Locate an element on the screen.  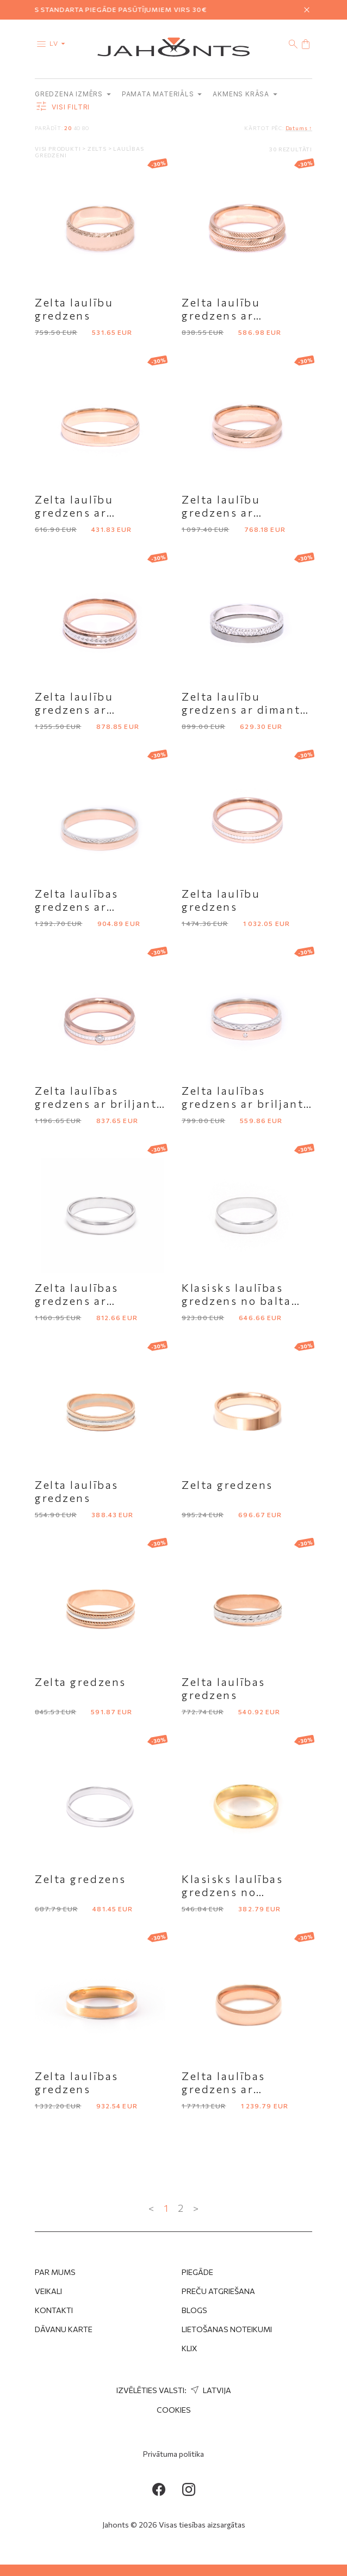
Zelts is located at coordinates (98, 148).